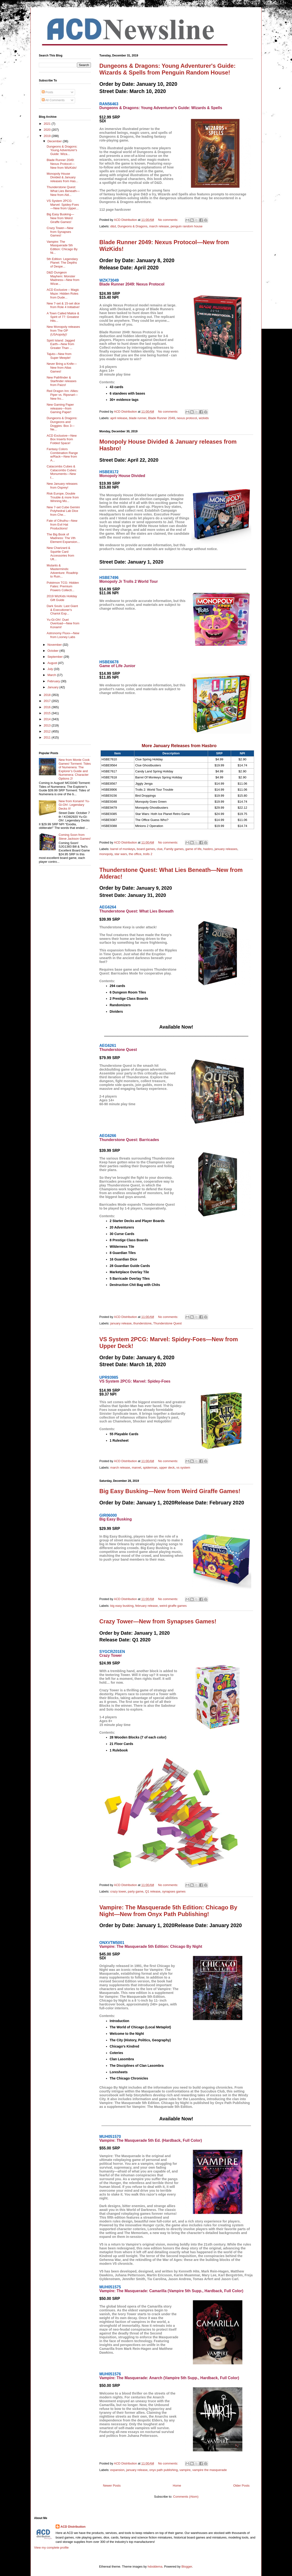  I want to click on blade runner, so click(137, 418).